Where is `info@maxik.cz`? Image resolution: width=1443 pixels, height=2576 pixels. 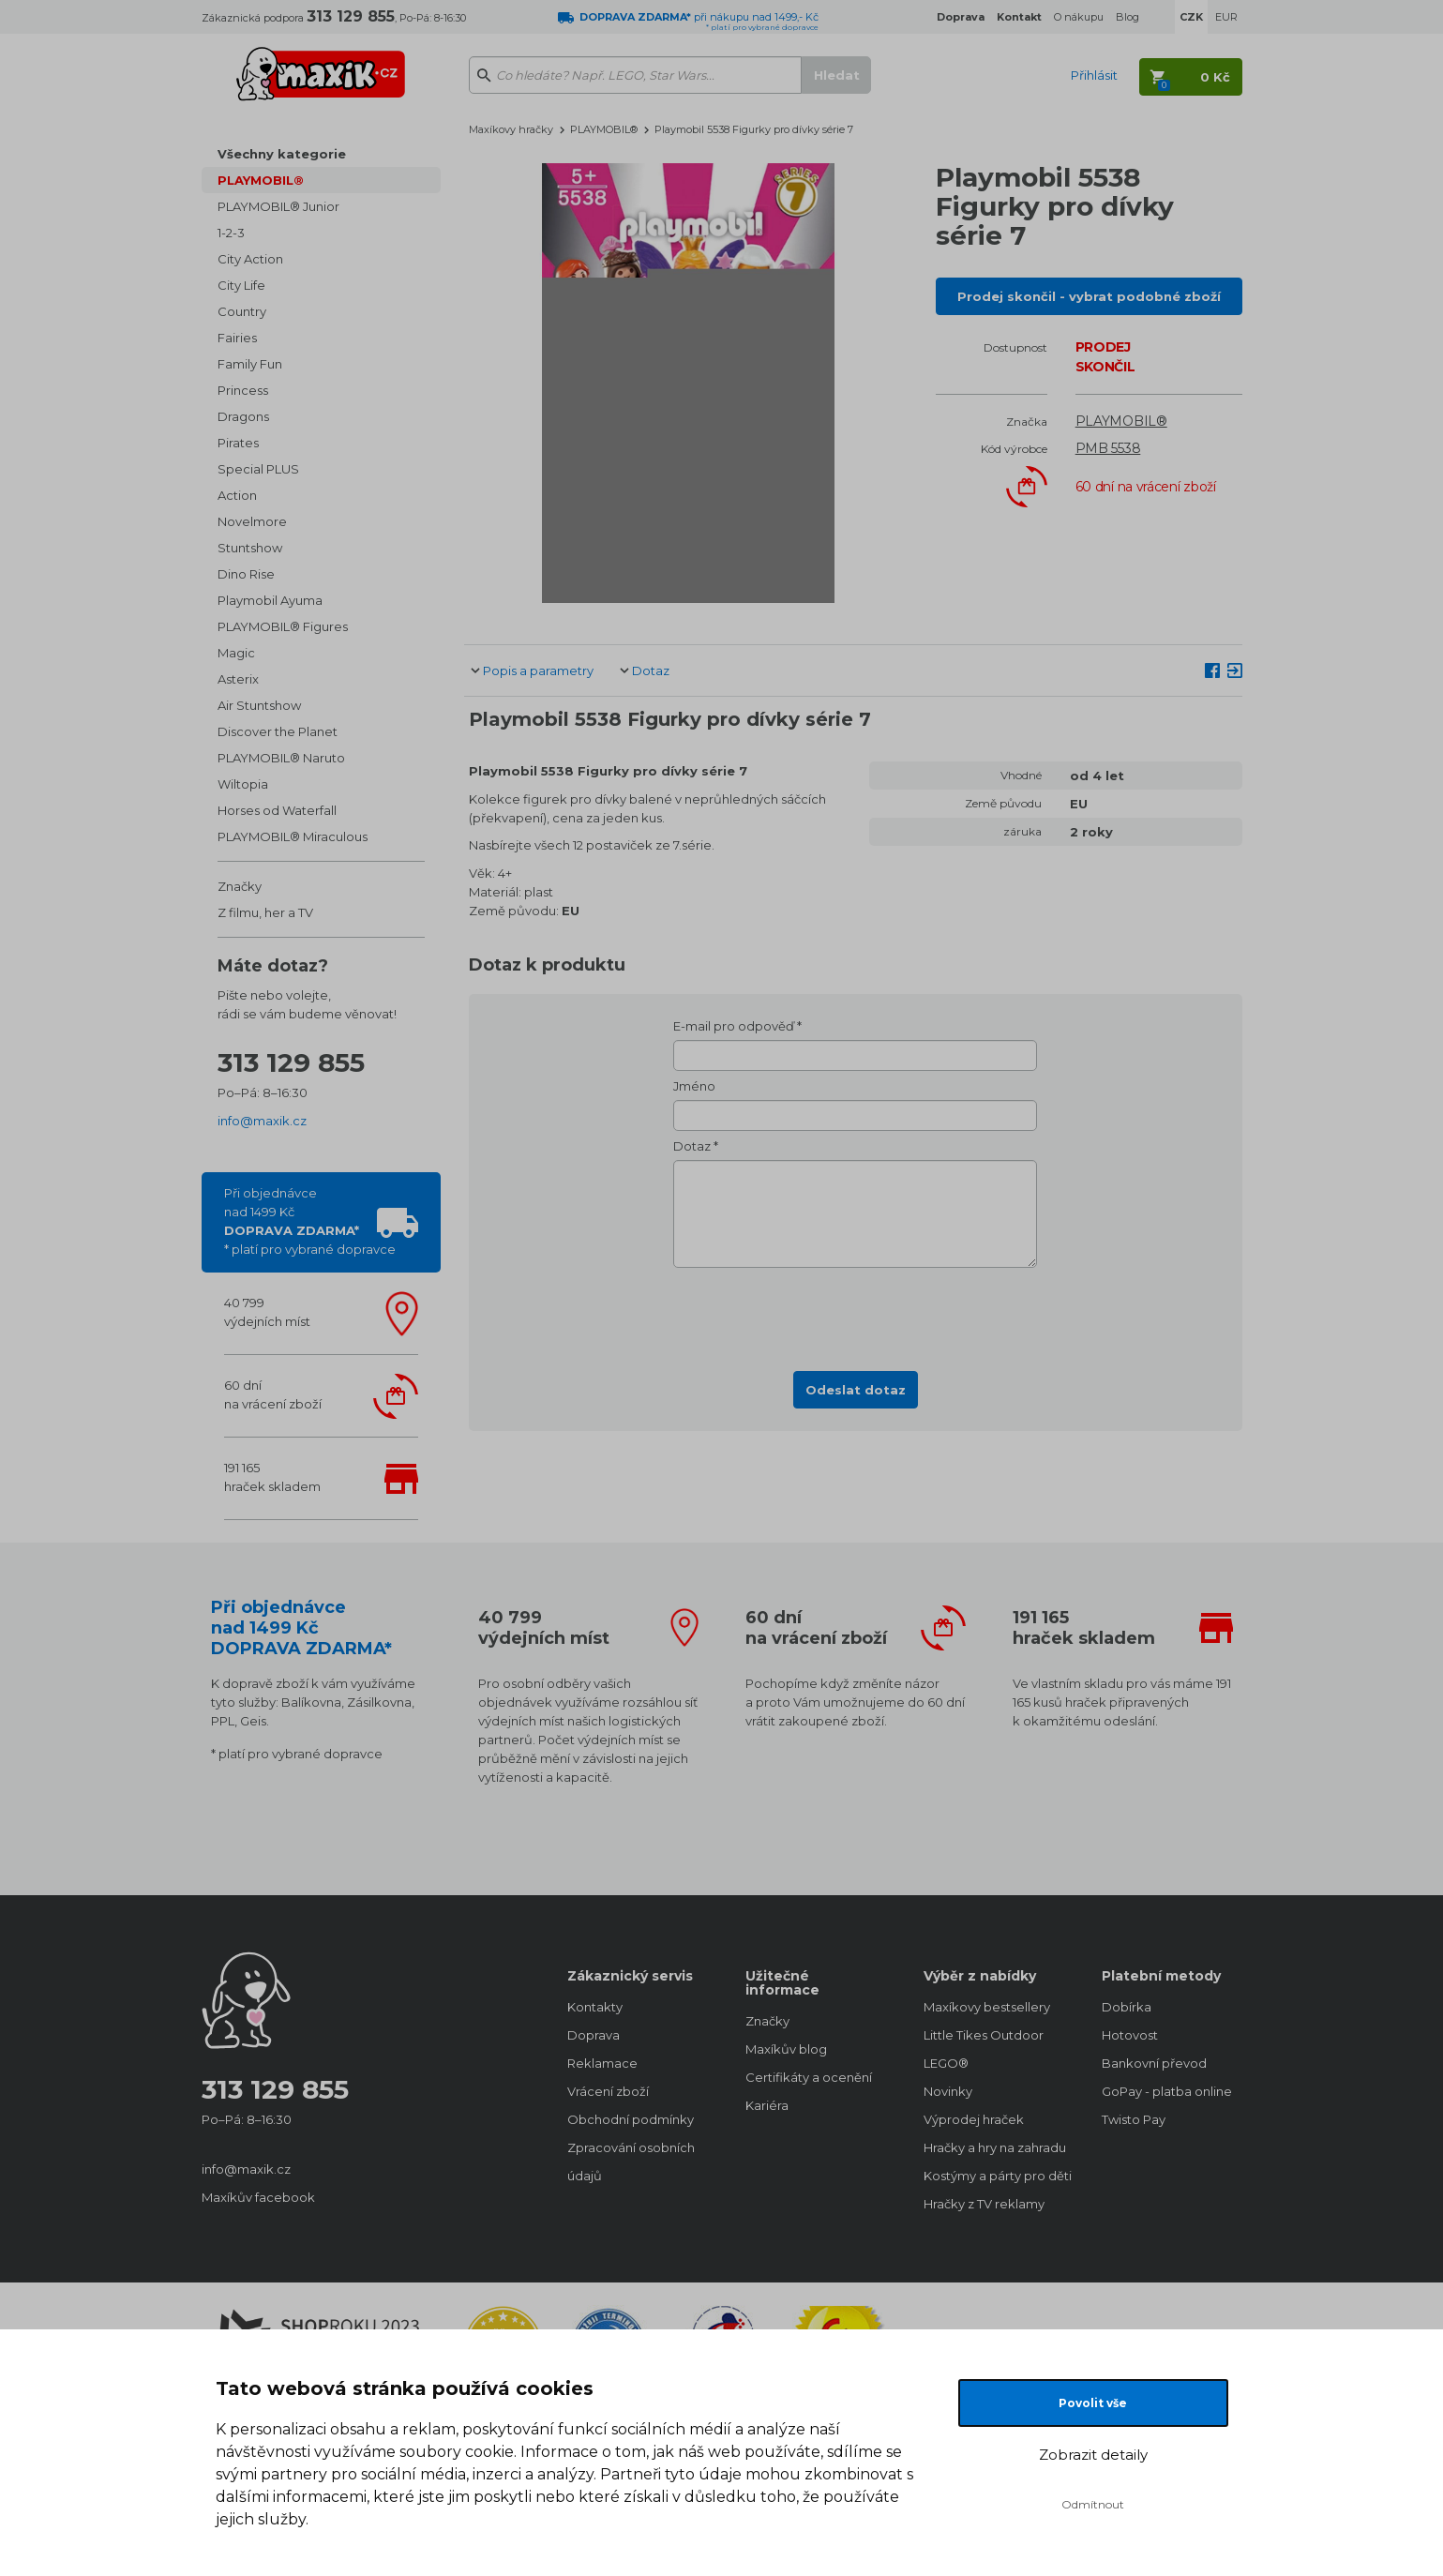
info@maxik.cz is located at coordinates (262, 1120).